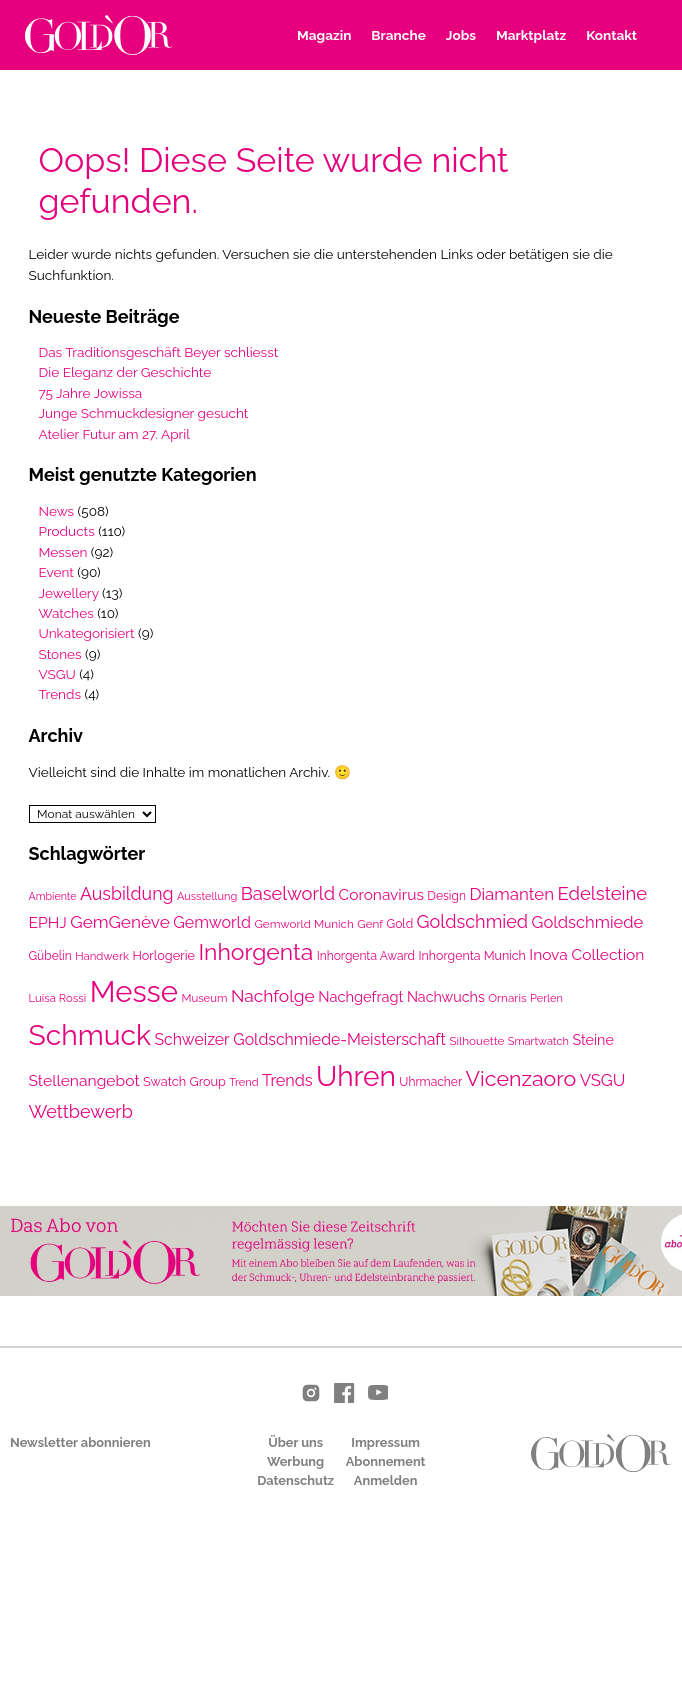  What do you see at coordinates (243, 1082) in the screenshot?
I see `Trend [Trend (19 Einträge)]` at bounding box center [243, 1082].